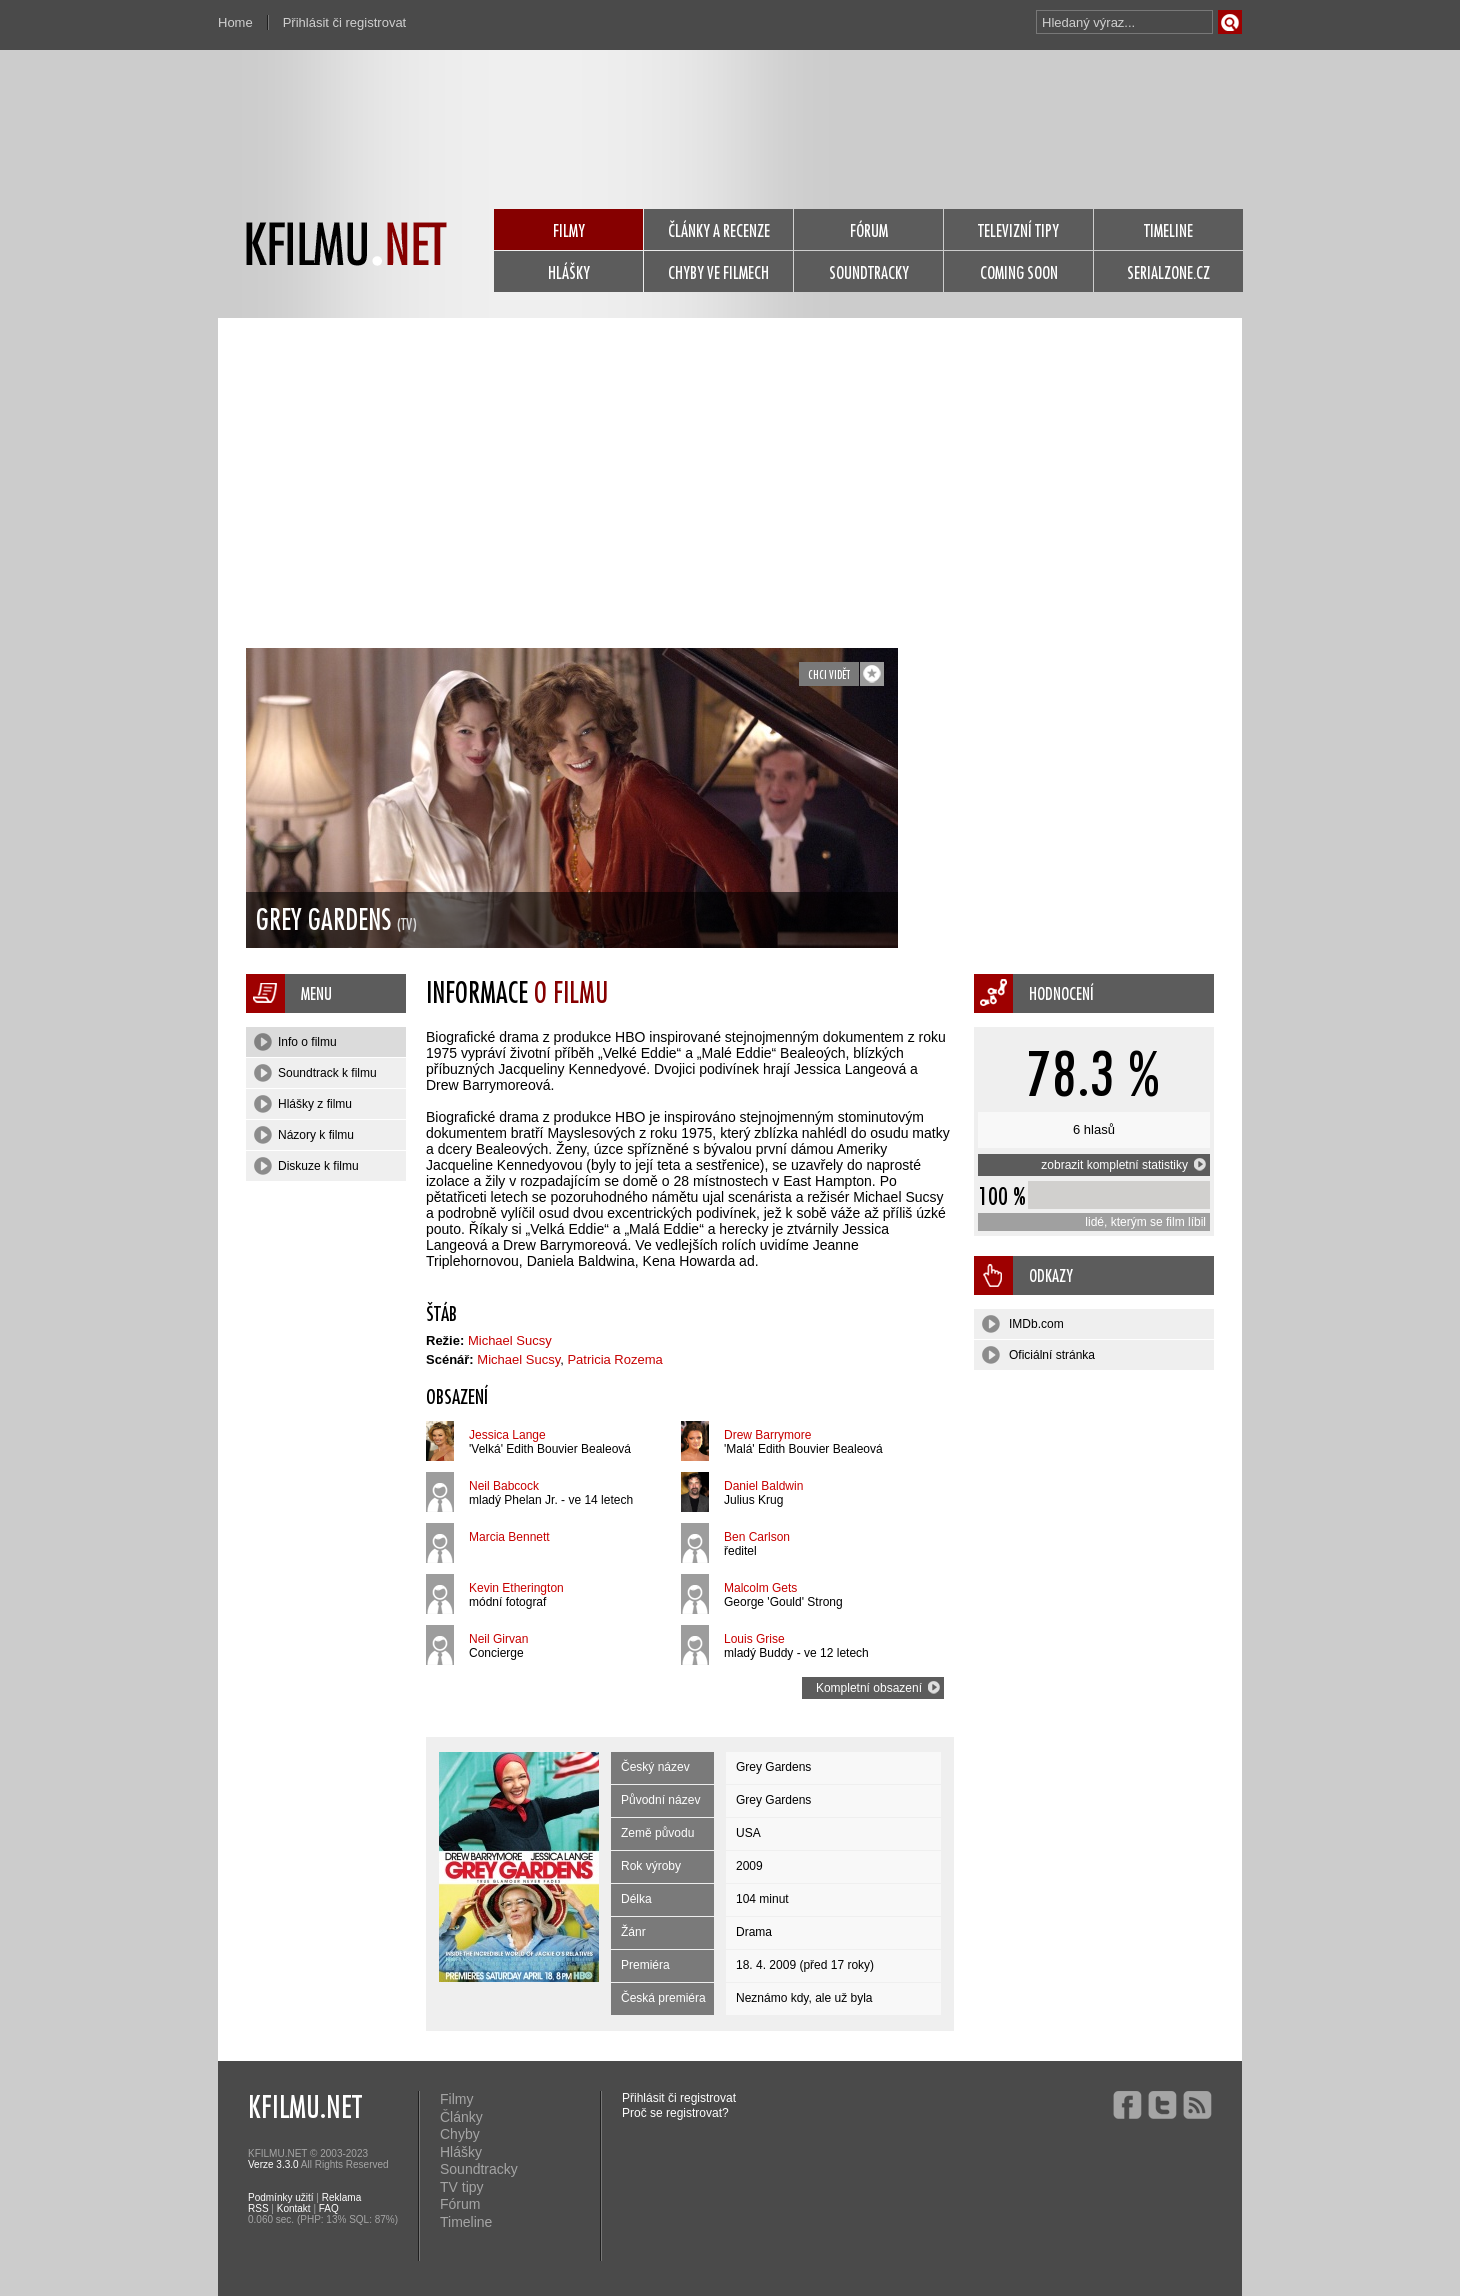 Image resolution: width=1460 pixels, height=2296 pixels. Describe the element at coordinates (281, 2197) in the screenshot. I see `Podmínky užití` at that location.